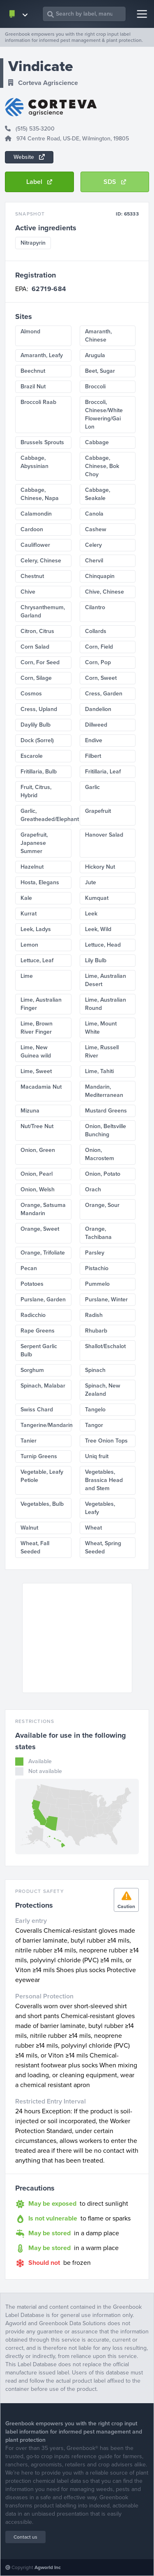 The width and height of the screenshot is (154, 2576). Describe the element at coordinates (43, 1299) in the screenshot. I see `Purslane, Garden` at that location.